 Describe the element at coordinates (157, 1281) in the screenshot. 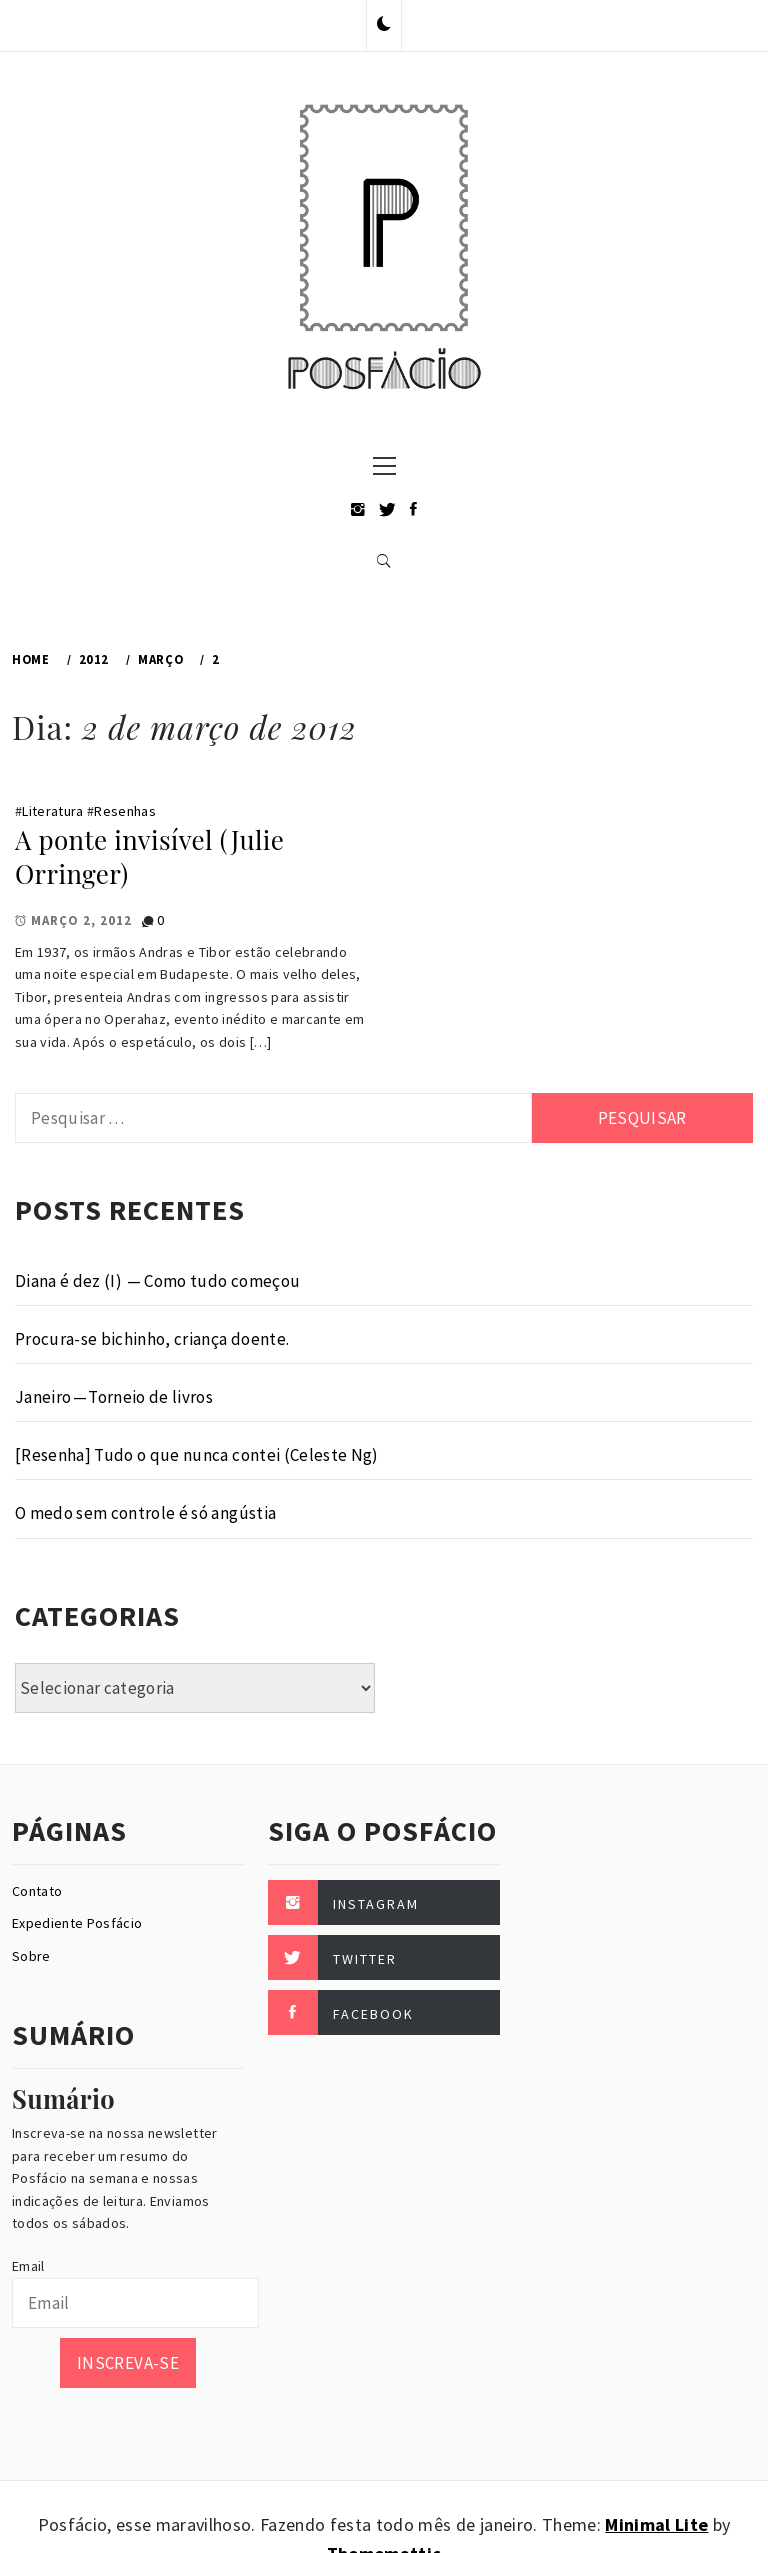

I see `Diana é dez (I) — Como tudo começou` at that location.